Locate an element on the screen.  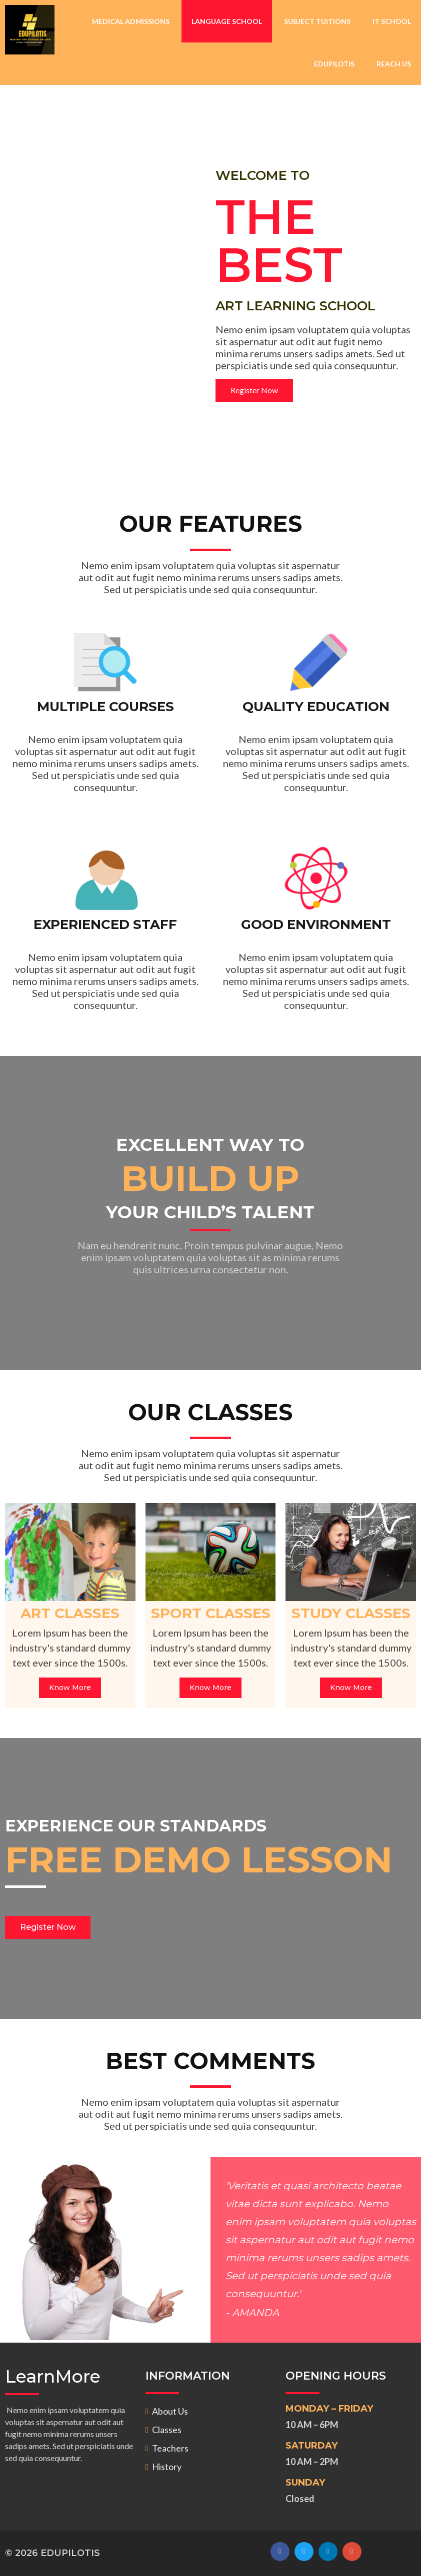
Know More is located at coordinates (70, 1687).